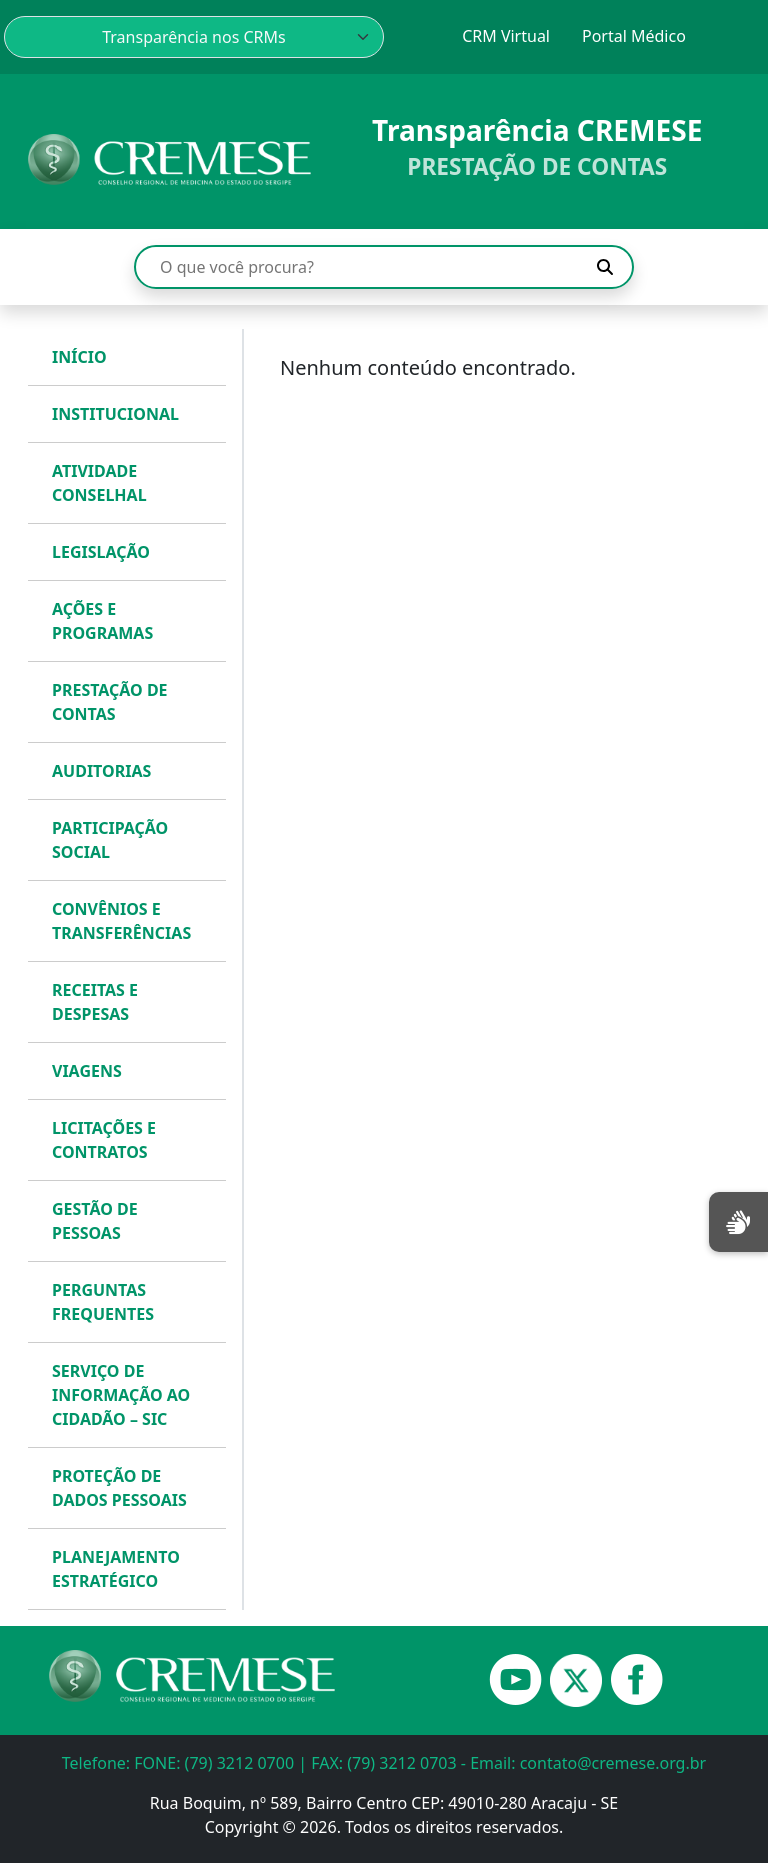 This screenshot has height=1863, width=768. What do you see at coordinates (116, 1569) in the screenshot?
I see `PLANEJAMENTO ESTRATÉGICO` at bounding box center [116, 1569].